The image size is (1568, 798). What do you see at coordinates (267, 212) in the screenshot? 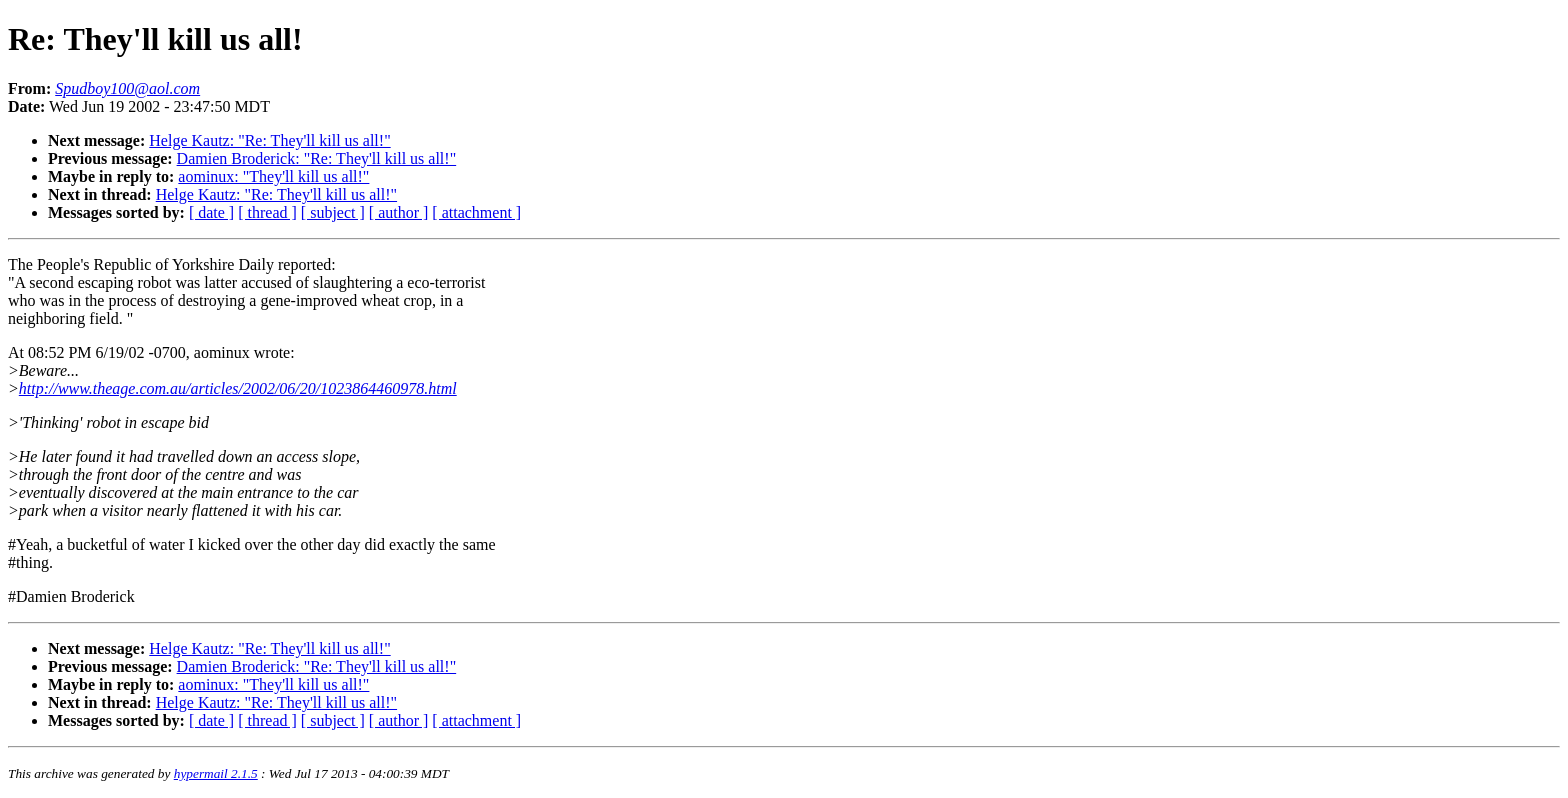
I see `[ thread ]` at bounding box center [267, 212].